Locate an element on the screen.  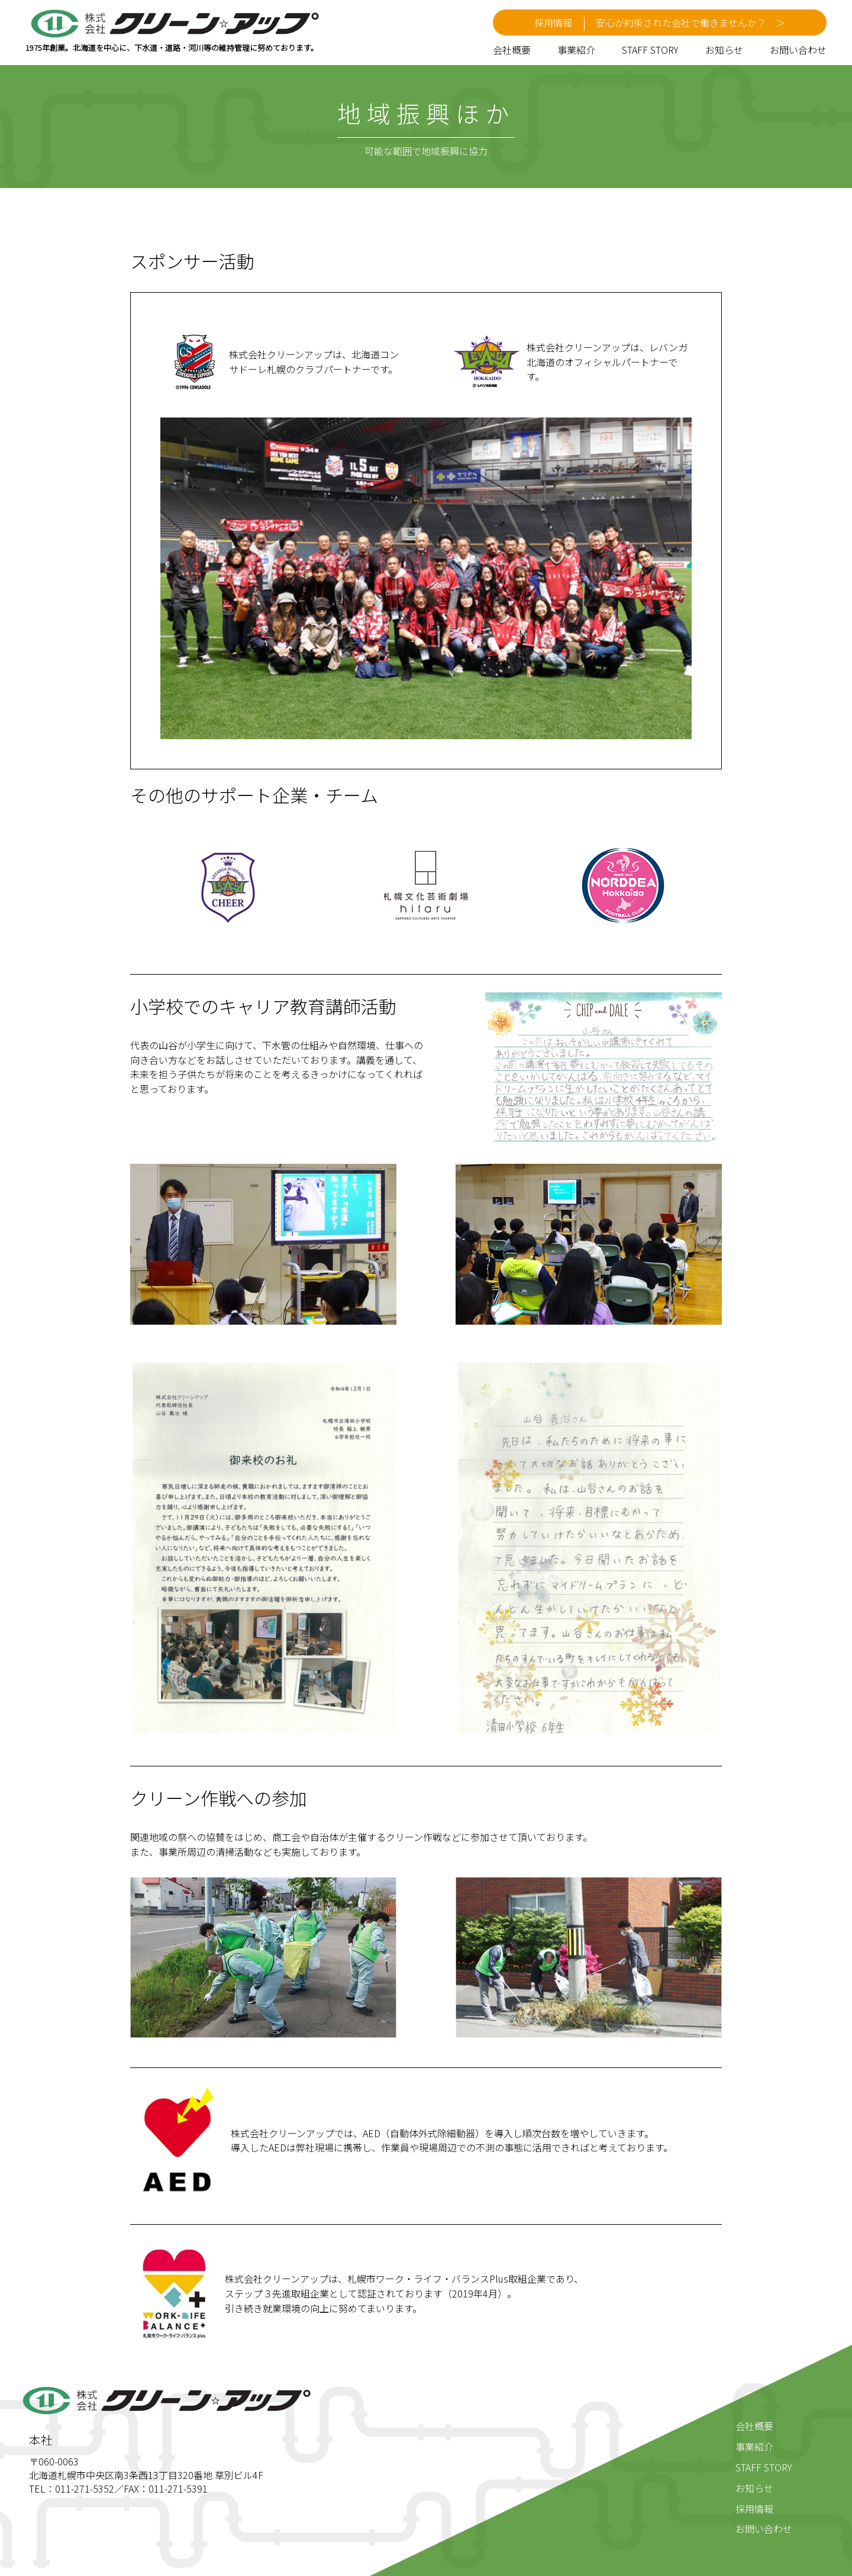
会社概要 is located at coordinates (512, 50).